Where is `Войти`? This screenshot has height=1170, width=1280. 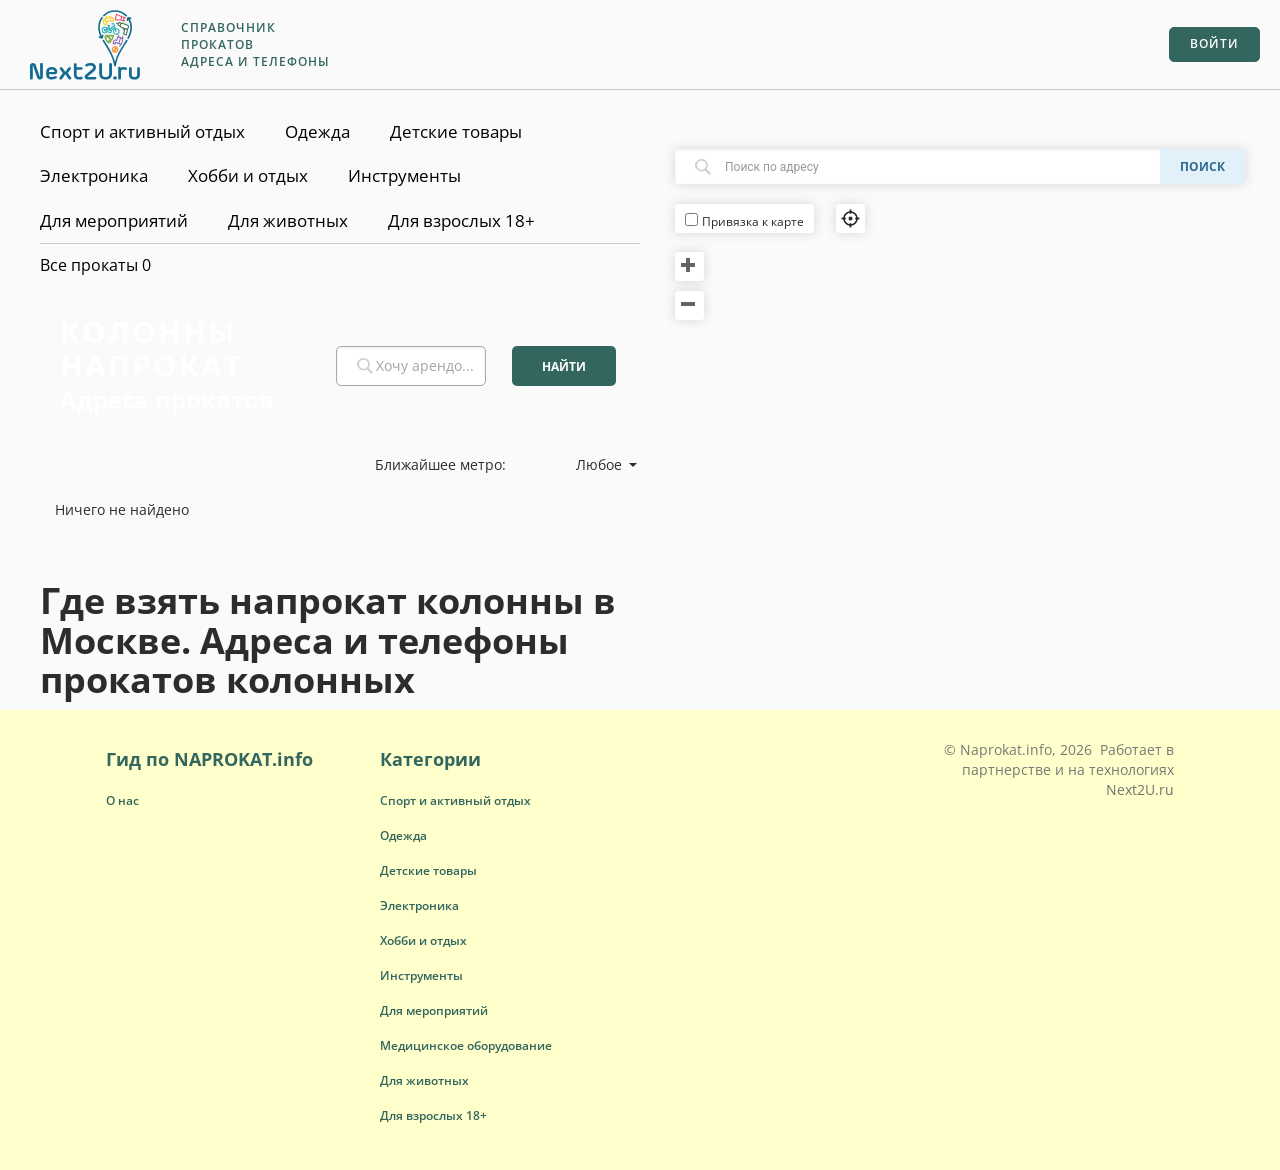 Войти is located at coordinates (1214, 43).